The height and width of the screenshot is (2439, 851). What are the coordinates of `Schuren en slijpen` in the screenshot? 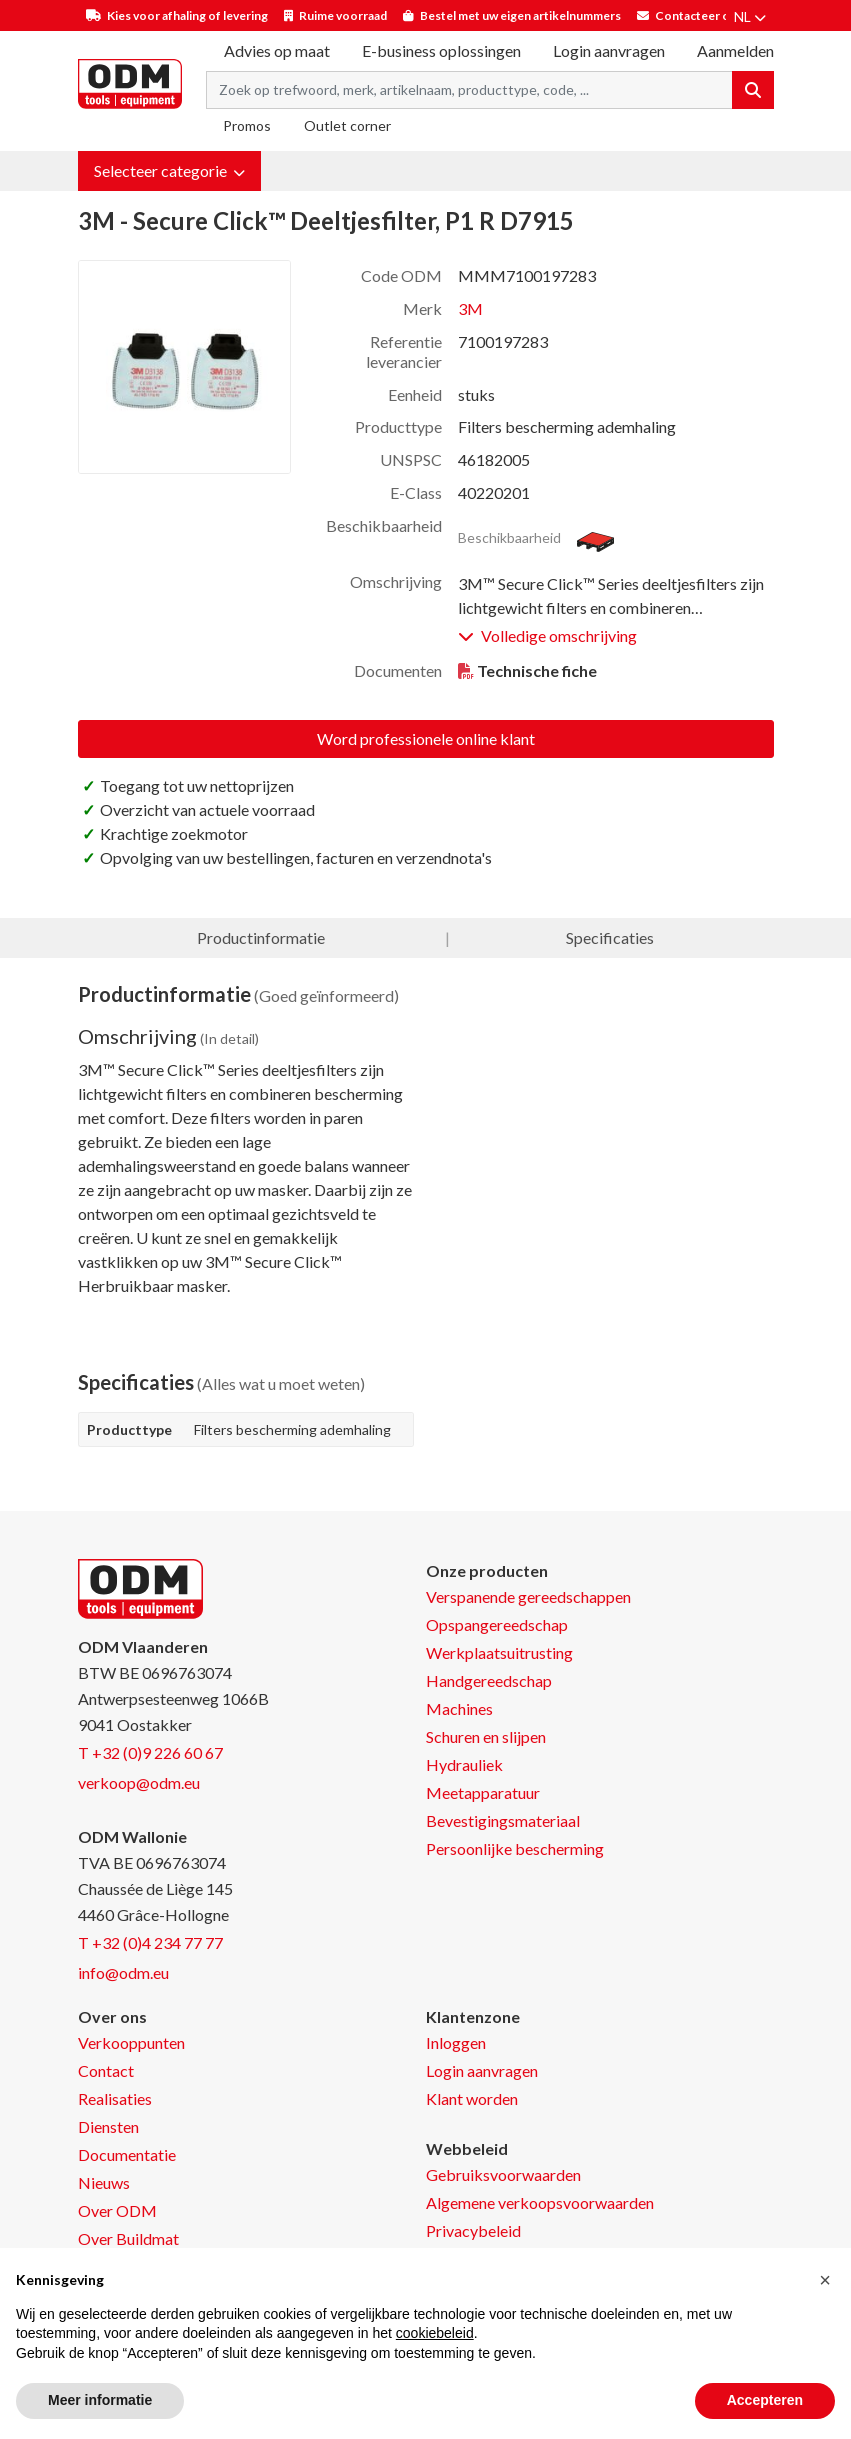 It's located at (486, 1736).